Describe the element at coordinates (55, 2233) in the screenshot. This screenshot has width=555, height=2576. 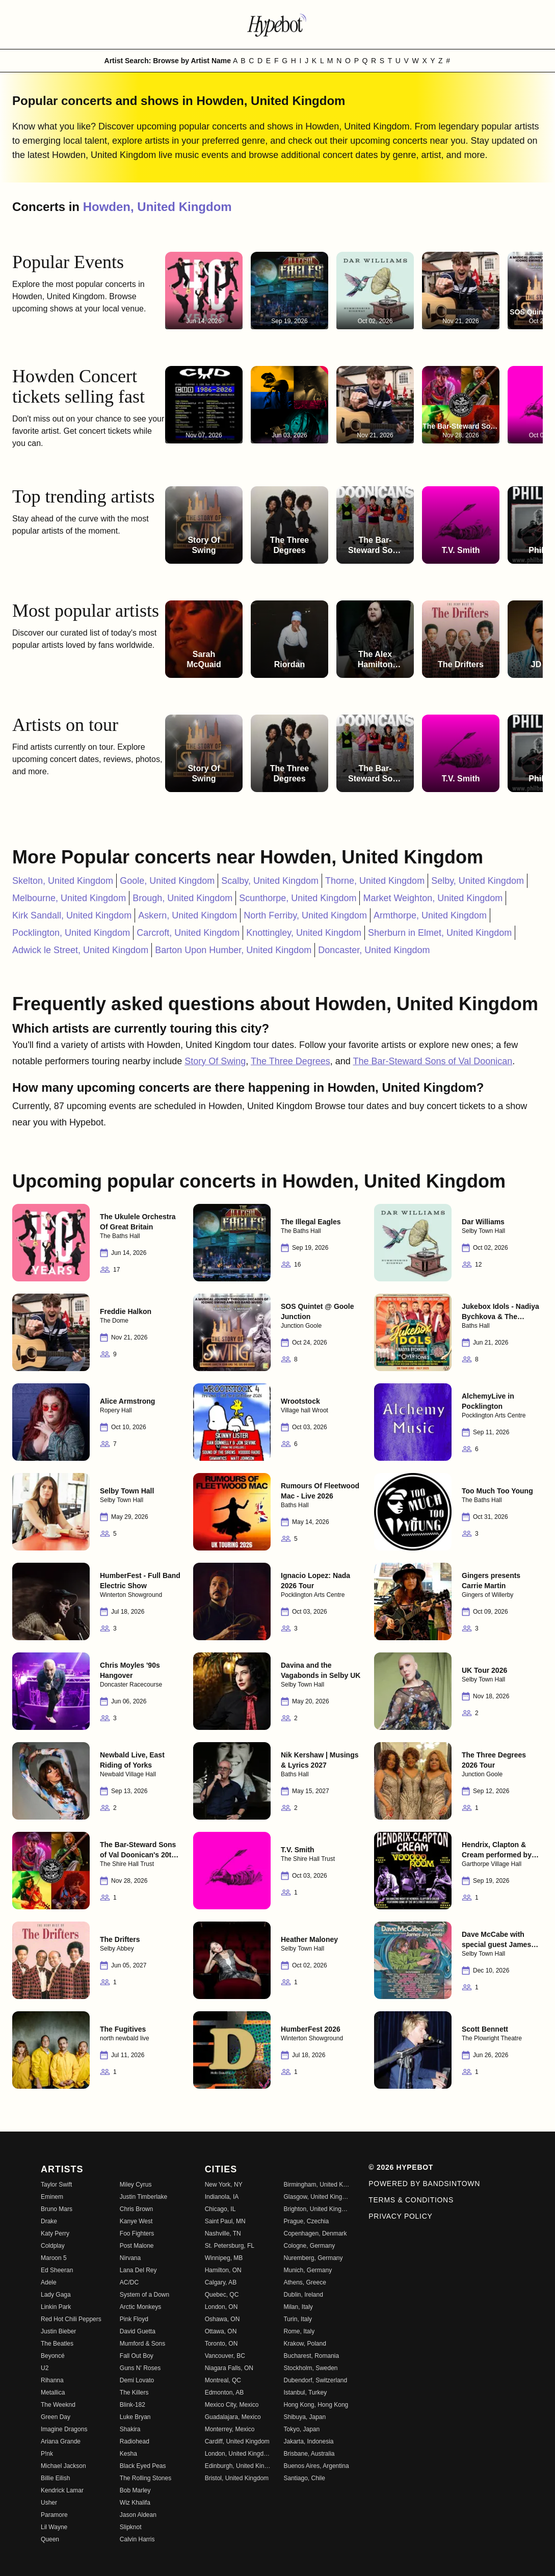
I see `Katy Perry` at that location.